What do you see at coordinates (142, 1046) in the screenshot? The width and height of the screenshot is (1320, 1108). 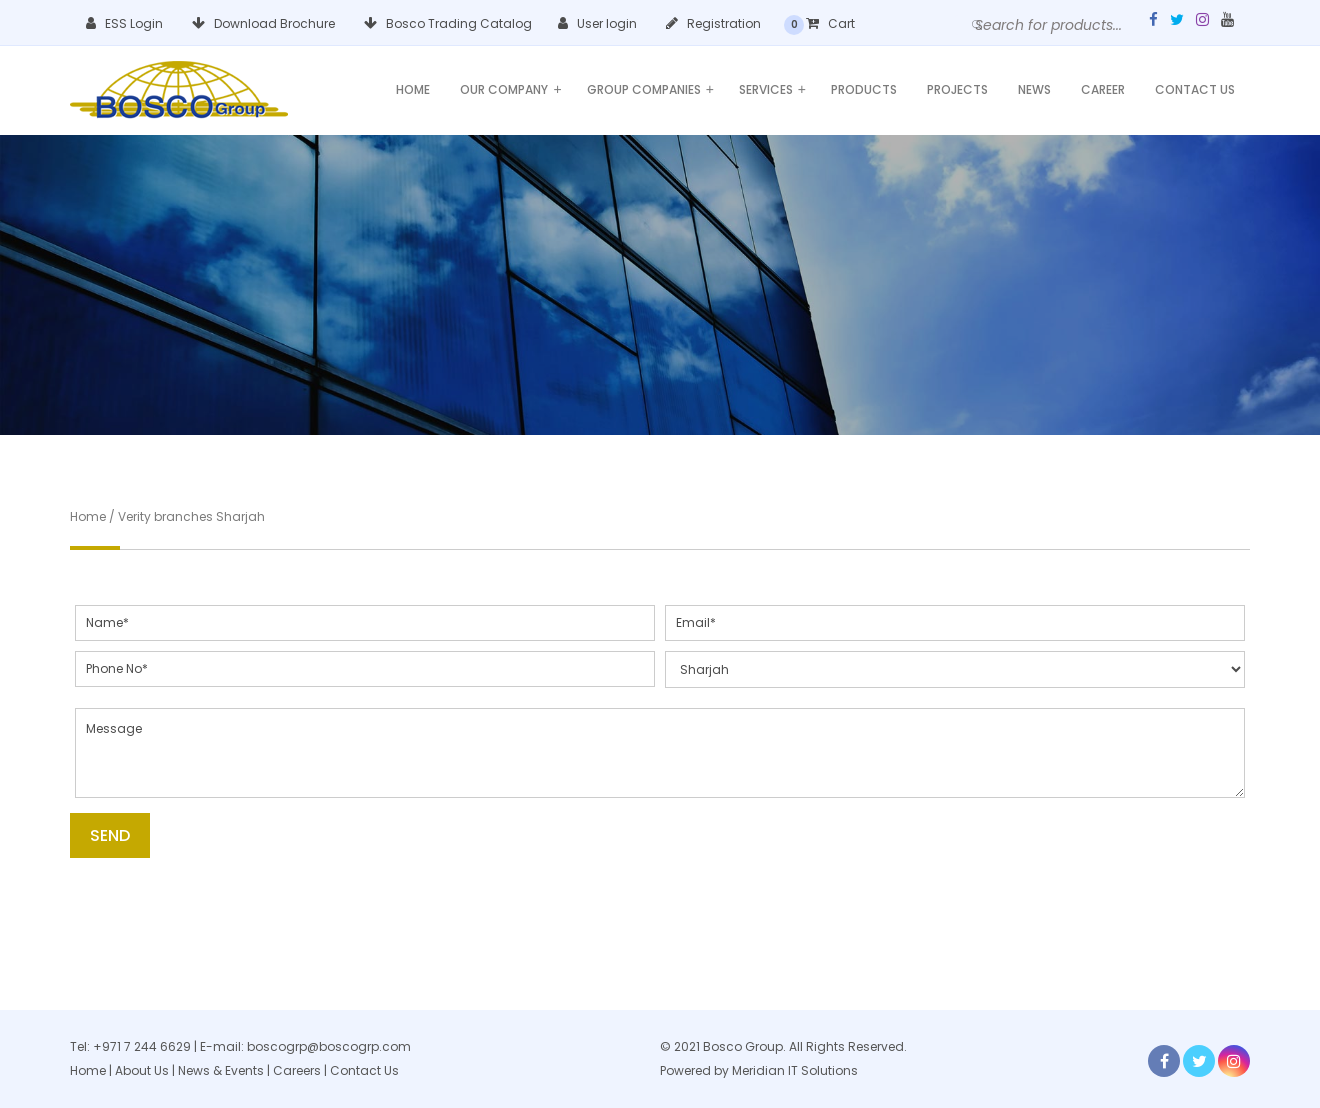 I see `+971 7 244 6629` at bounding box center [142, 1046].